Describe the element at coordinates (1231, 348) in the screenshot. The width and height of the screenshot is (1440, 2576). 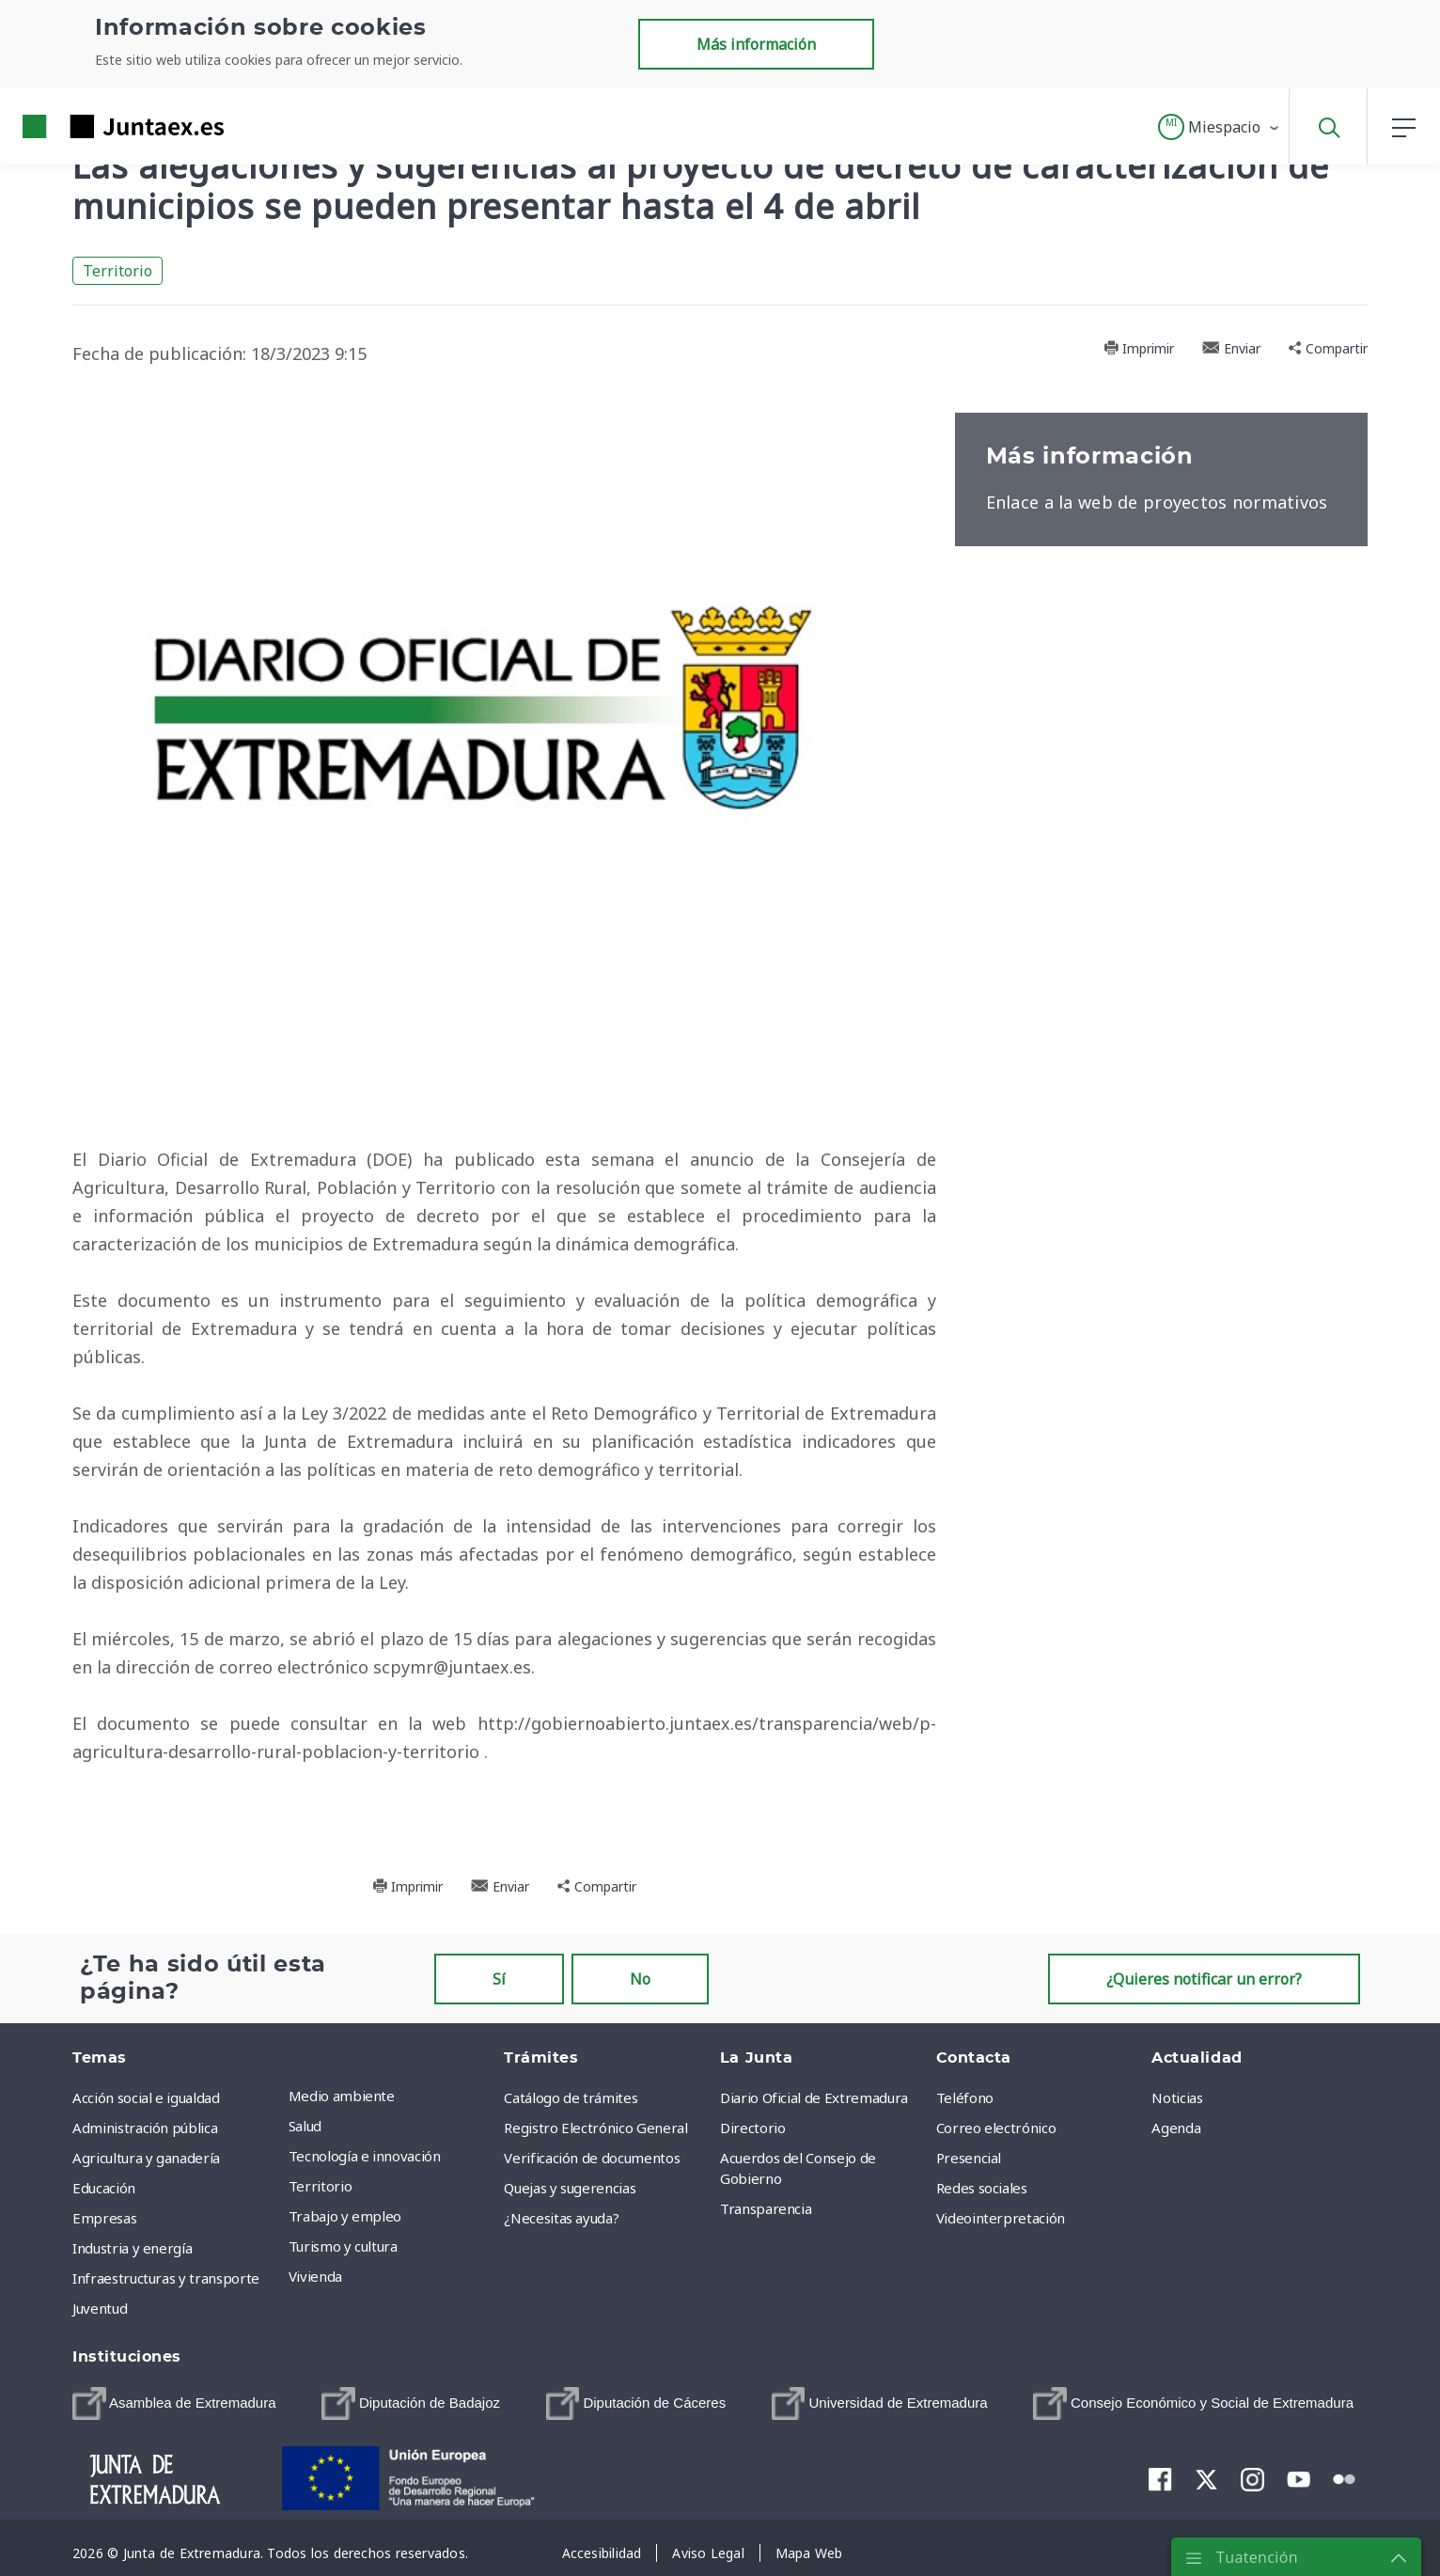
I see `Enviar` at that location.